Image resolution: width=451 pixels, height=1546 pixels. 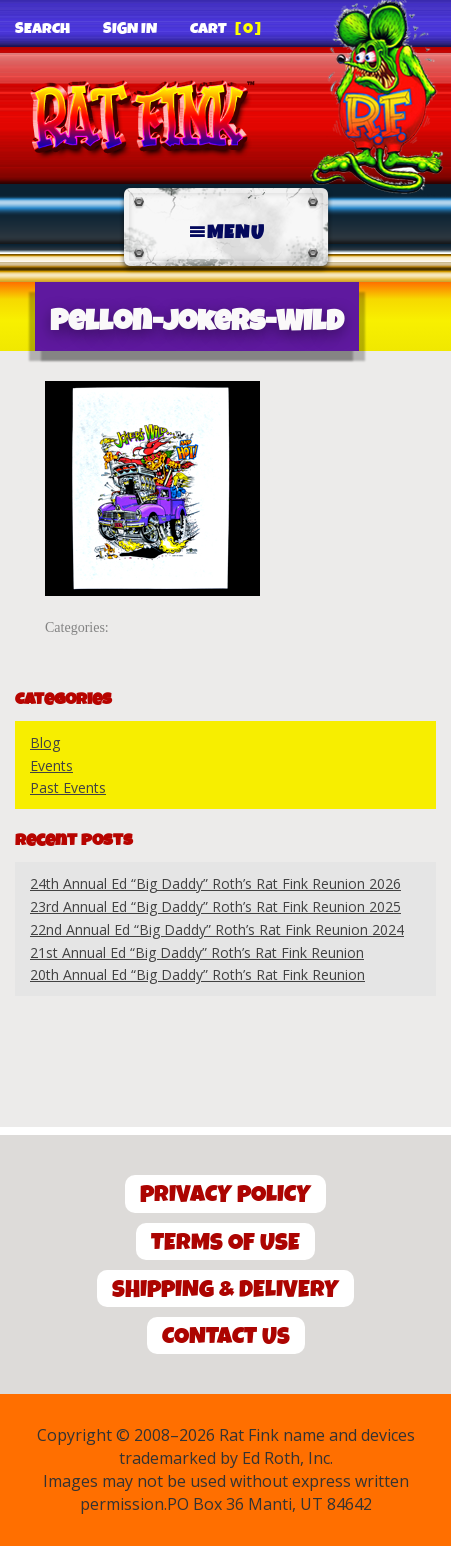 I want to click on Shipping & Delivery, so click(x=225, y=1289).